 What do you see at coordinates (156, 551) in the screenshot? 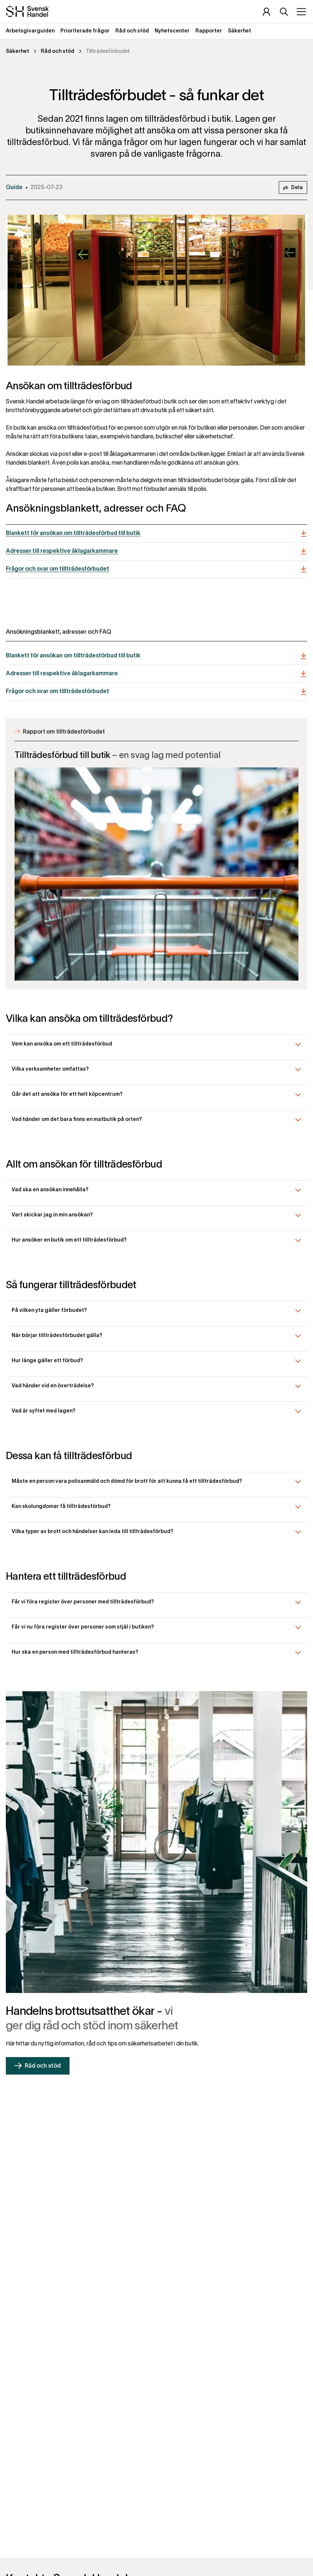
I see `[Adresser till respektive åklagarkammare]` at bounding box center [156, 551].